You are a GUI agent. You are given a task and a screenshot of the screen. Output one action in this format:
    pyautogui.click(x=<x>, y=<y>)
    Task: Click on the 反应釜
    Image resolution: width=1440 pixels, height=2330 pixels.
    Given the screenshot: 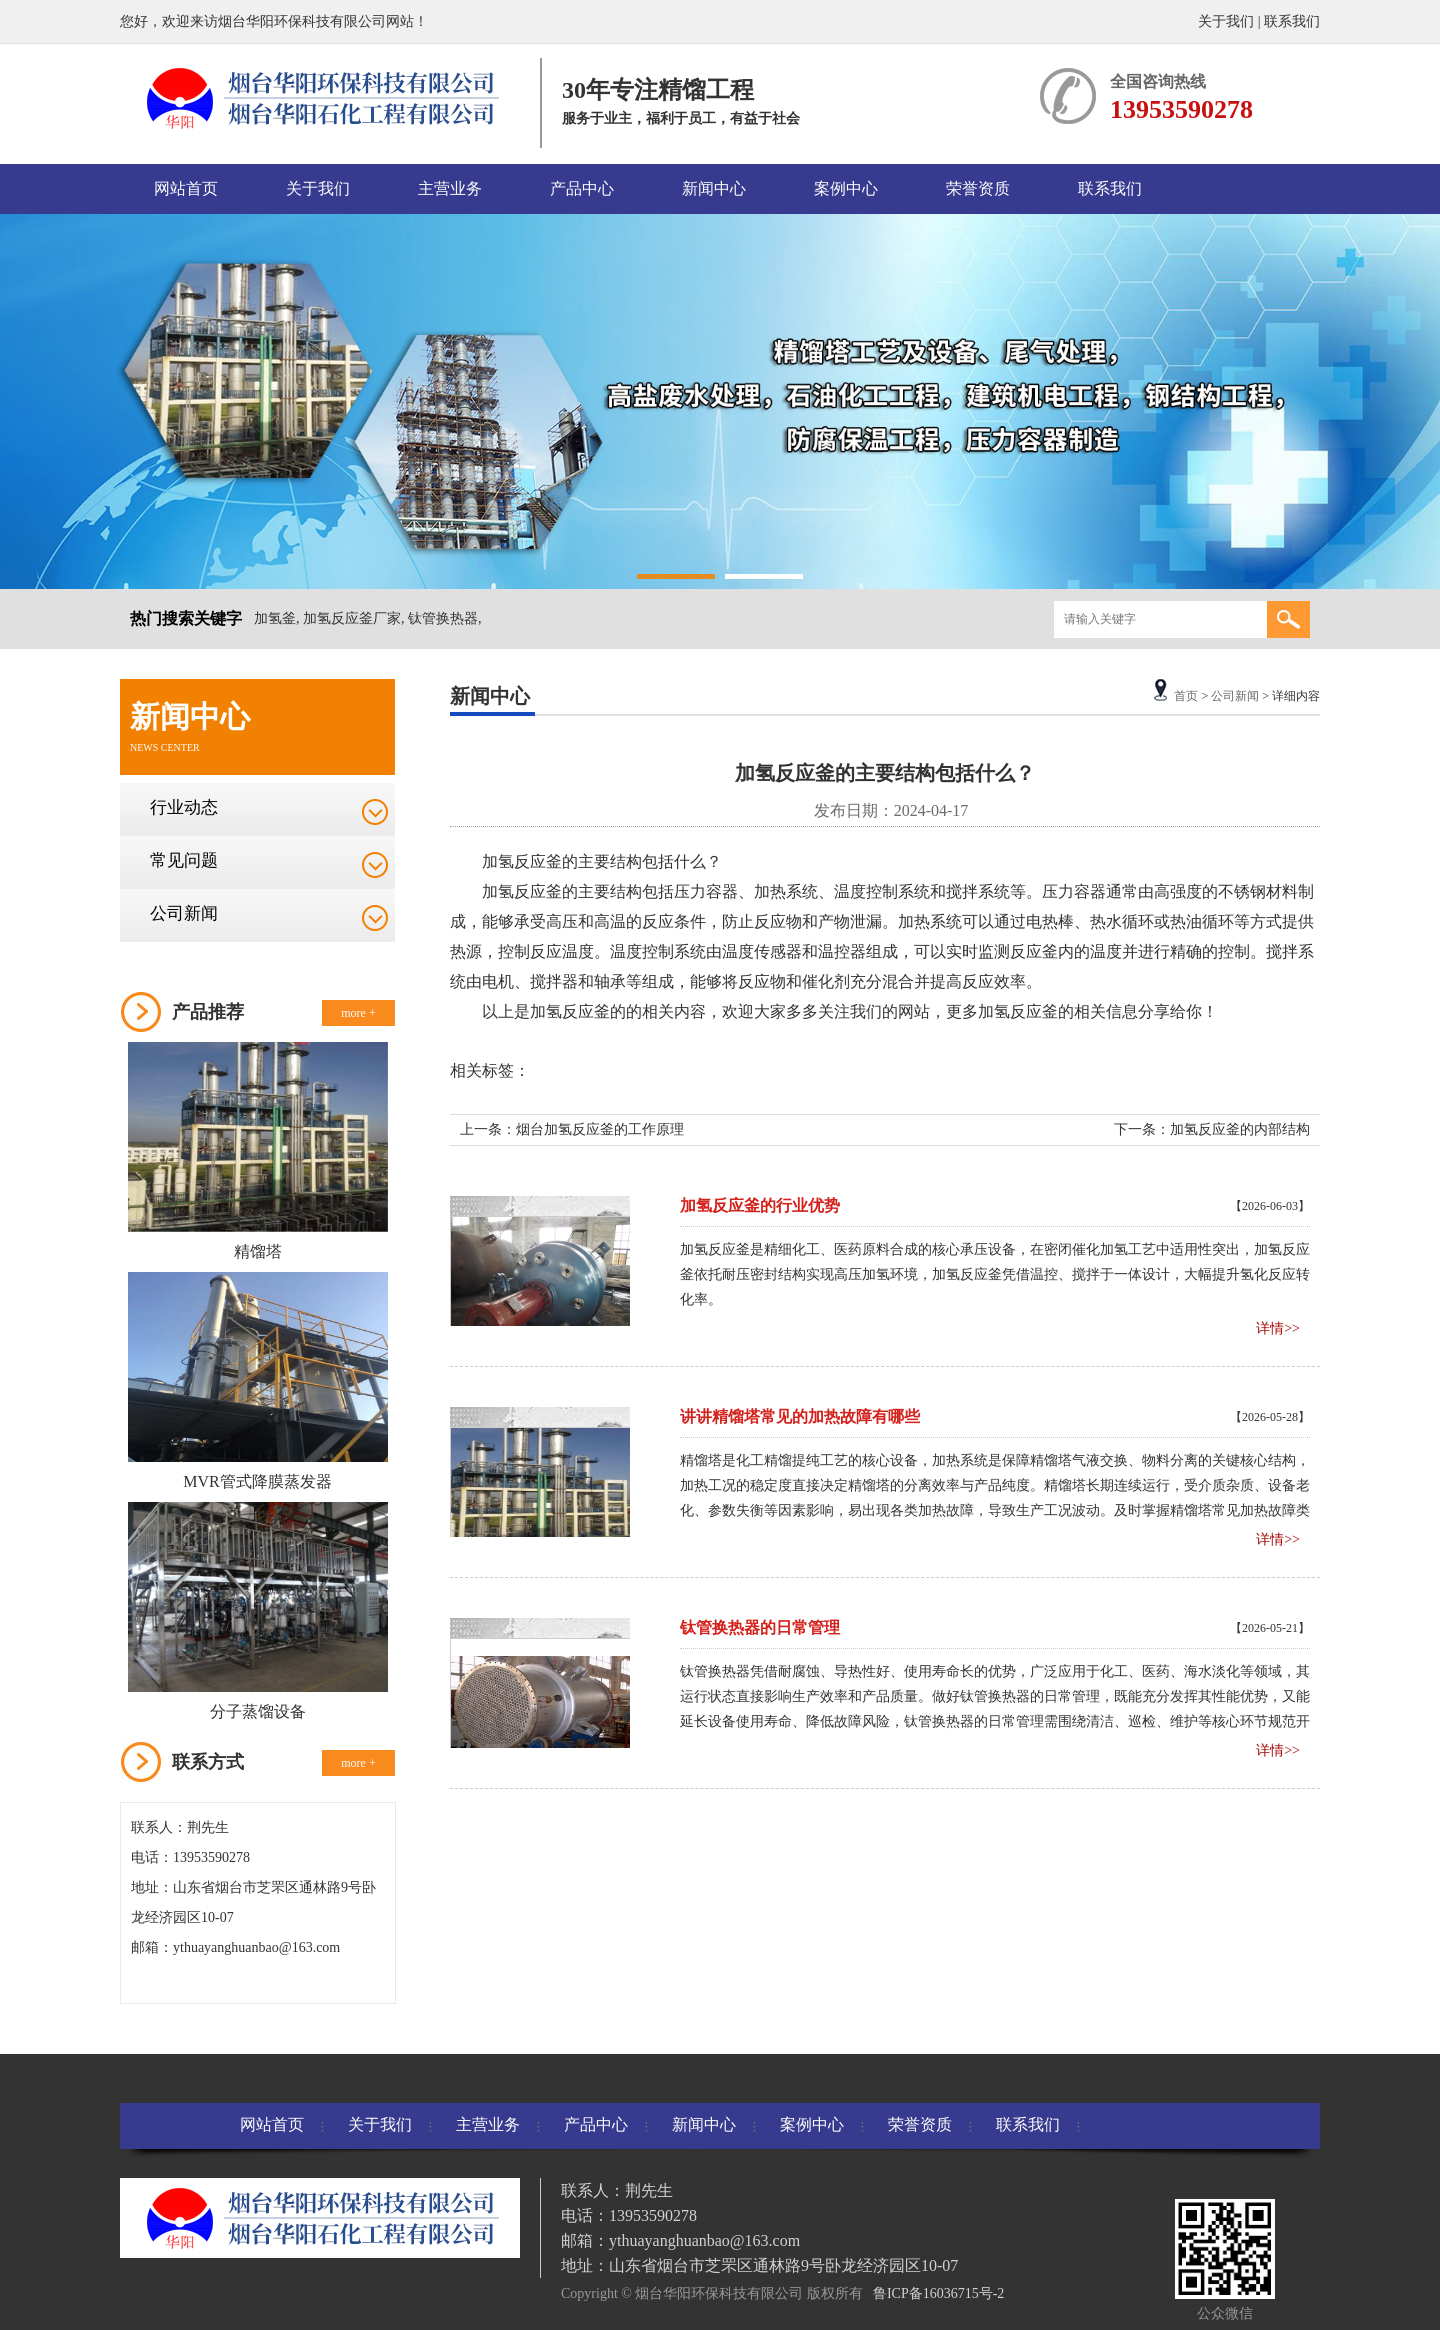 What is the action you would take?
    pyautogui.click(x=538, y=861)
    